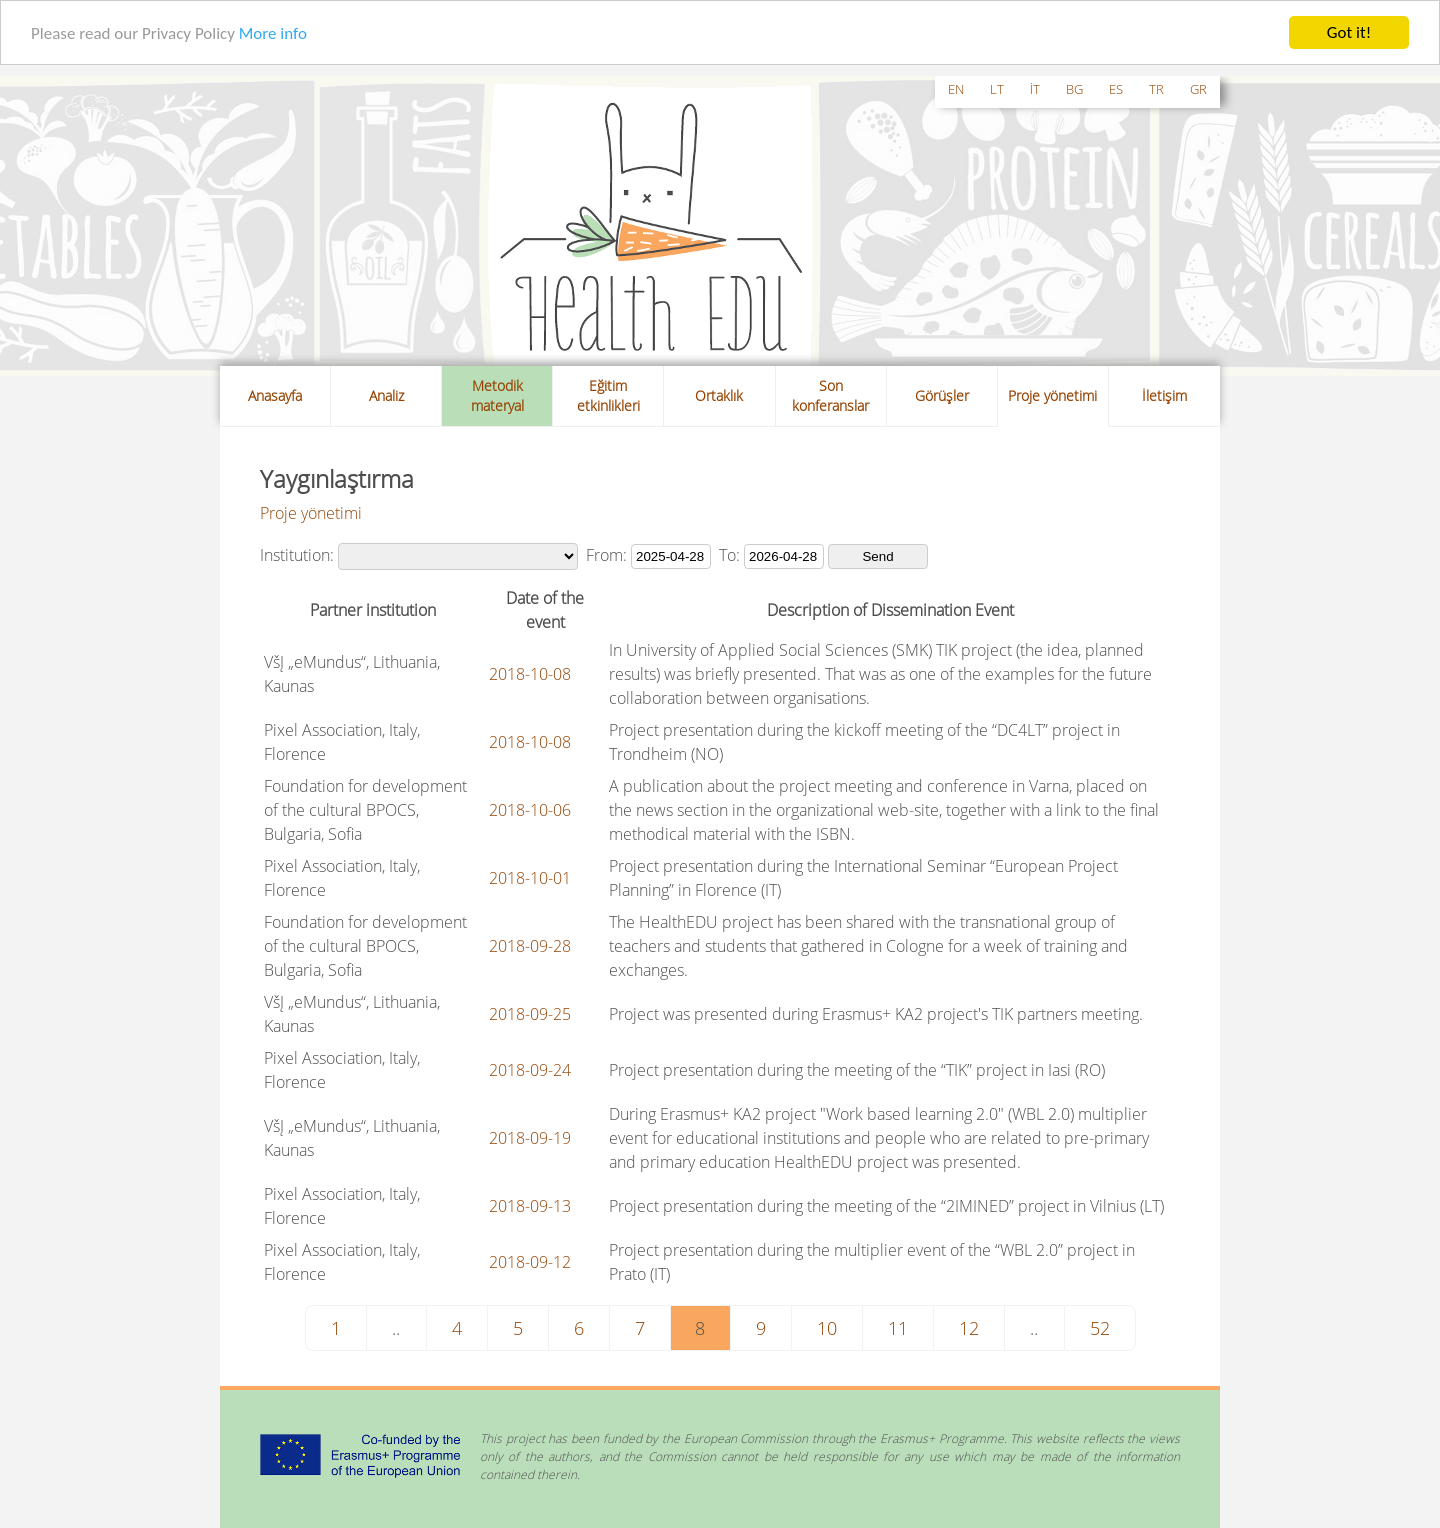 This screenshot has width=1440, height=1528. Describe the element at coordinates (1164, 395) in the screenshot. I see `İletişim` at that location.